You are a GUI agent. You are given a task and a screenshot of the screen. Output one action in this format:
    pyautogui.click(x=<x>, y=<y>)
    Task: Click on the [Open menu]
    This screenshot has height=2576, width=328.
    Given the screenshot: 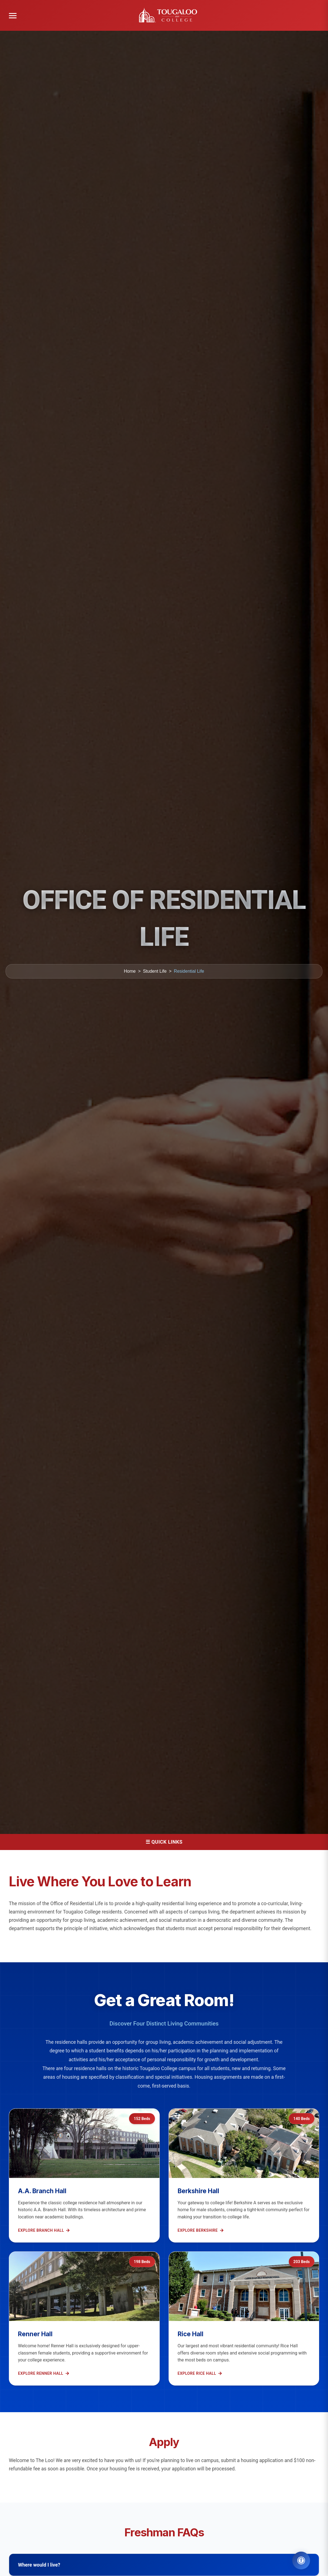 What is the action you would take?
    pyautogui.click(x=13, y=16)
    